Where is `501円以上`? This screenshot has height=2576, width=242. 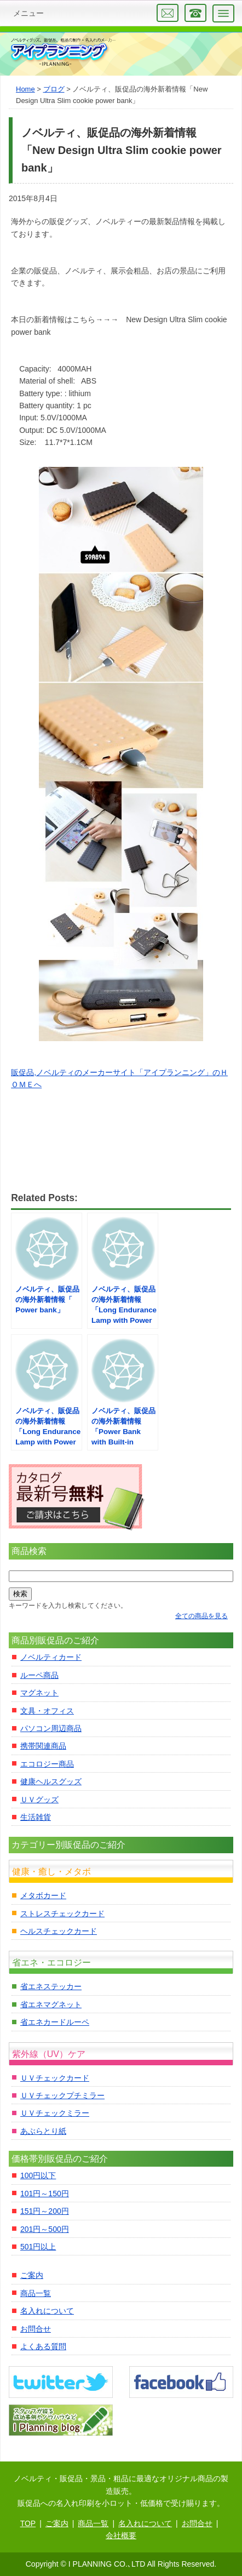 501円以上 is located at coordinates (38, 2246).